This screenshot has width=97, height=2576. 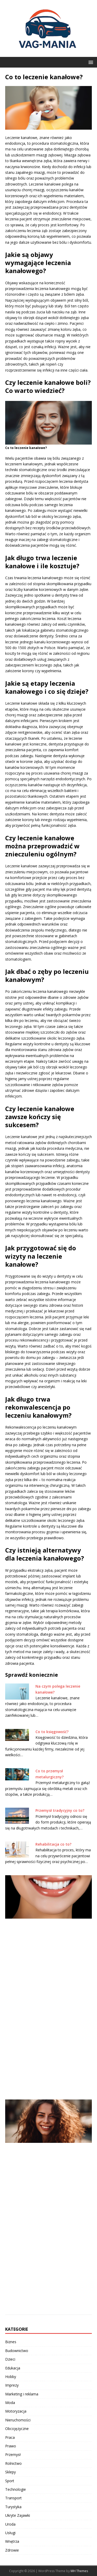 I want to click on Motoryzacja, so click(x=15, y=2411).